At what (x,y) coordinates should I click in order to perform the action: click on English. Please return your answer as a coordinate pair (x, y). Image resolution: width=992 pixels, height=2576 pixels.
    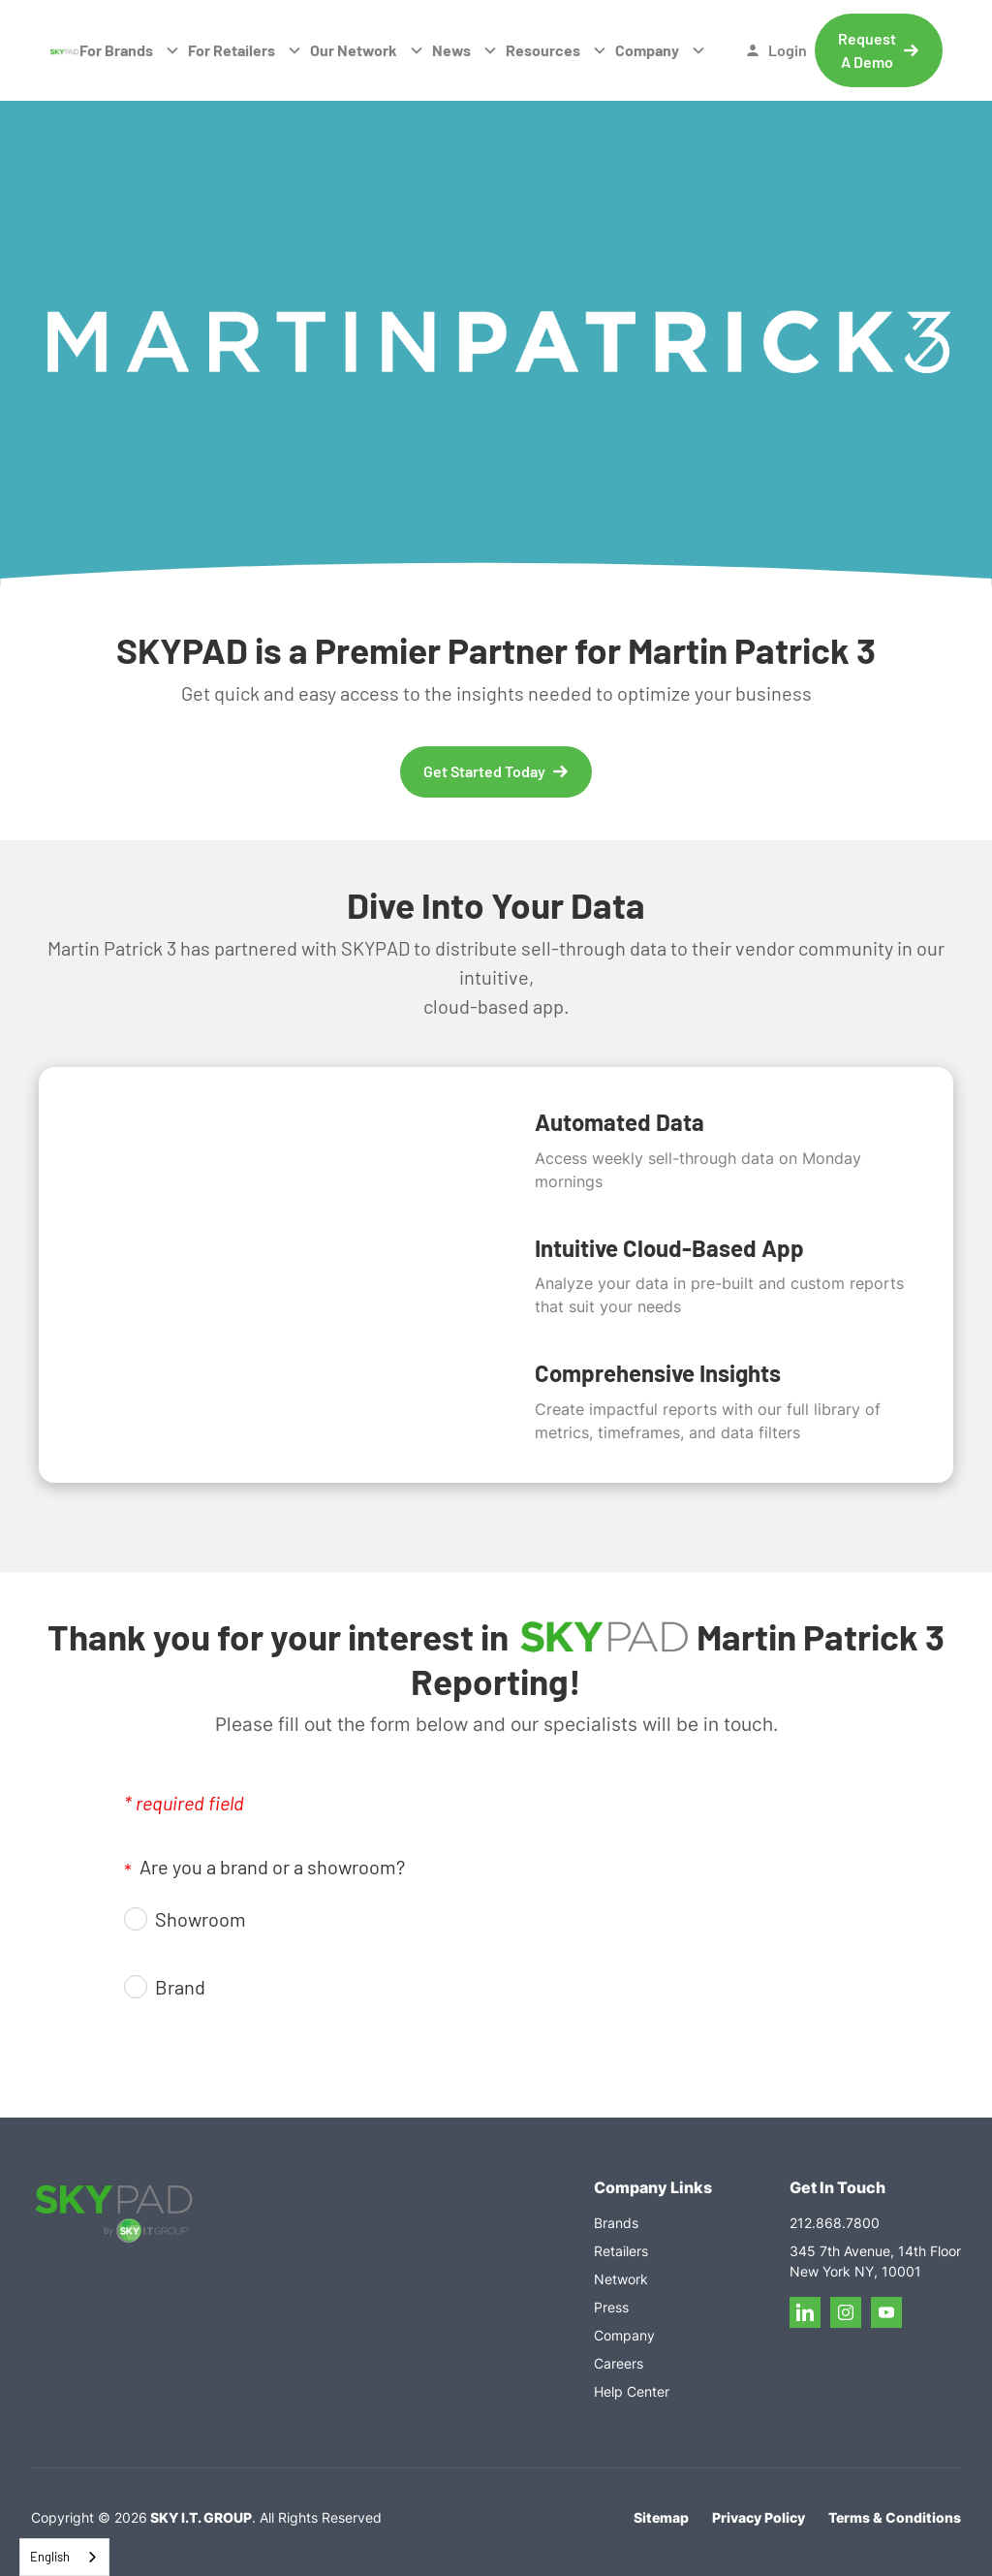
    Looking at the image, I should click on (50, 2556).